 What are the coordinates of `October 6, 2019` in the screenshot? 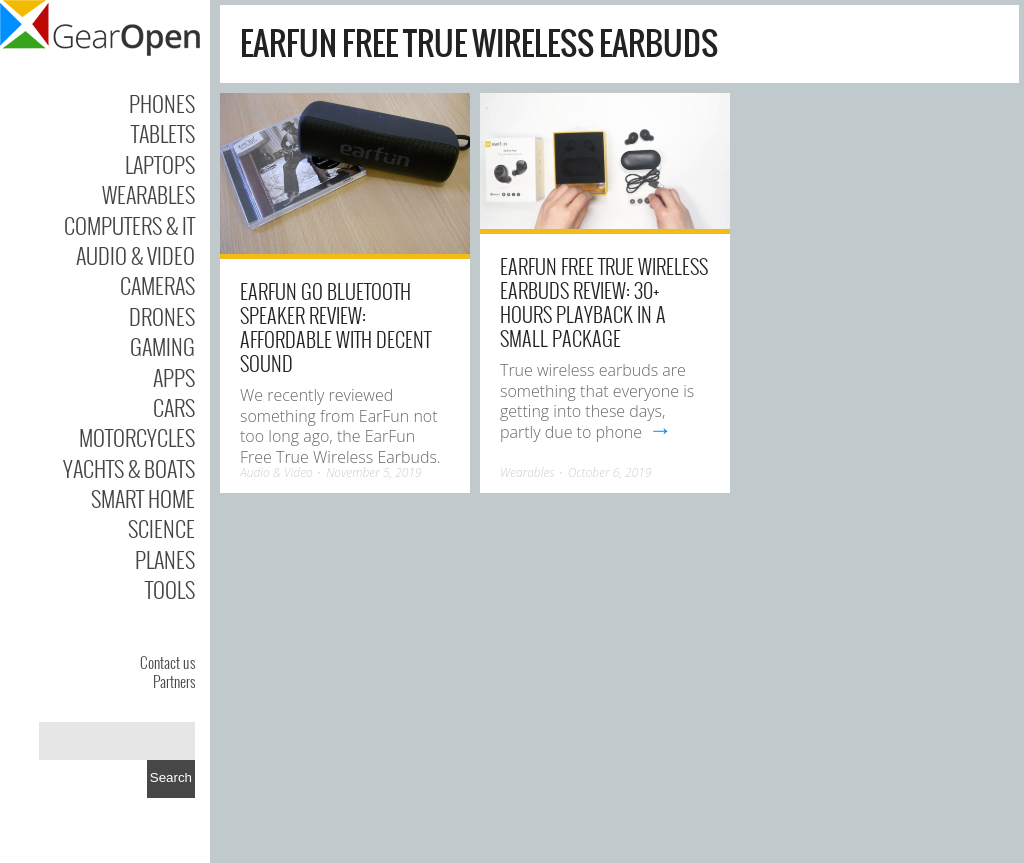 It's located at (610, 472).